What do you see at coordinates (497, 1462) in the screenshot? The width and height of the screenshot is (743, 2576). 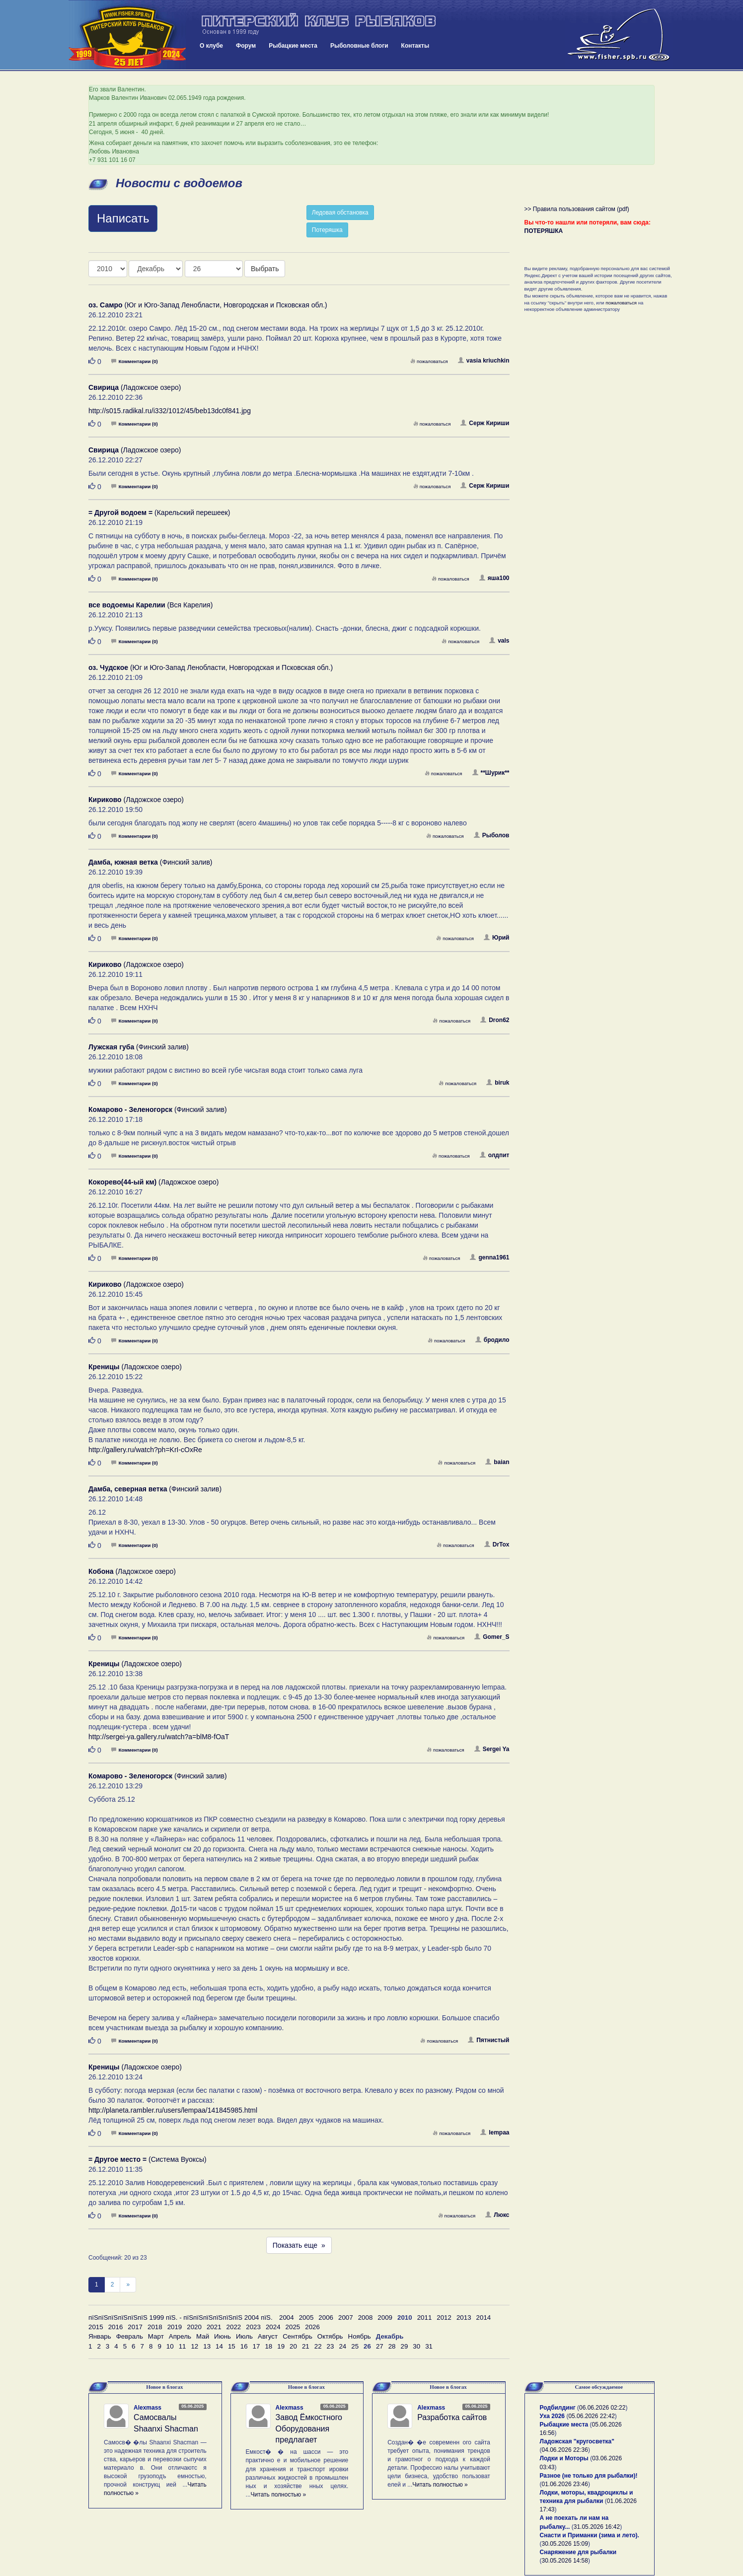 I see `baian` at bounding box center [497, 1462].